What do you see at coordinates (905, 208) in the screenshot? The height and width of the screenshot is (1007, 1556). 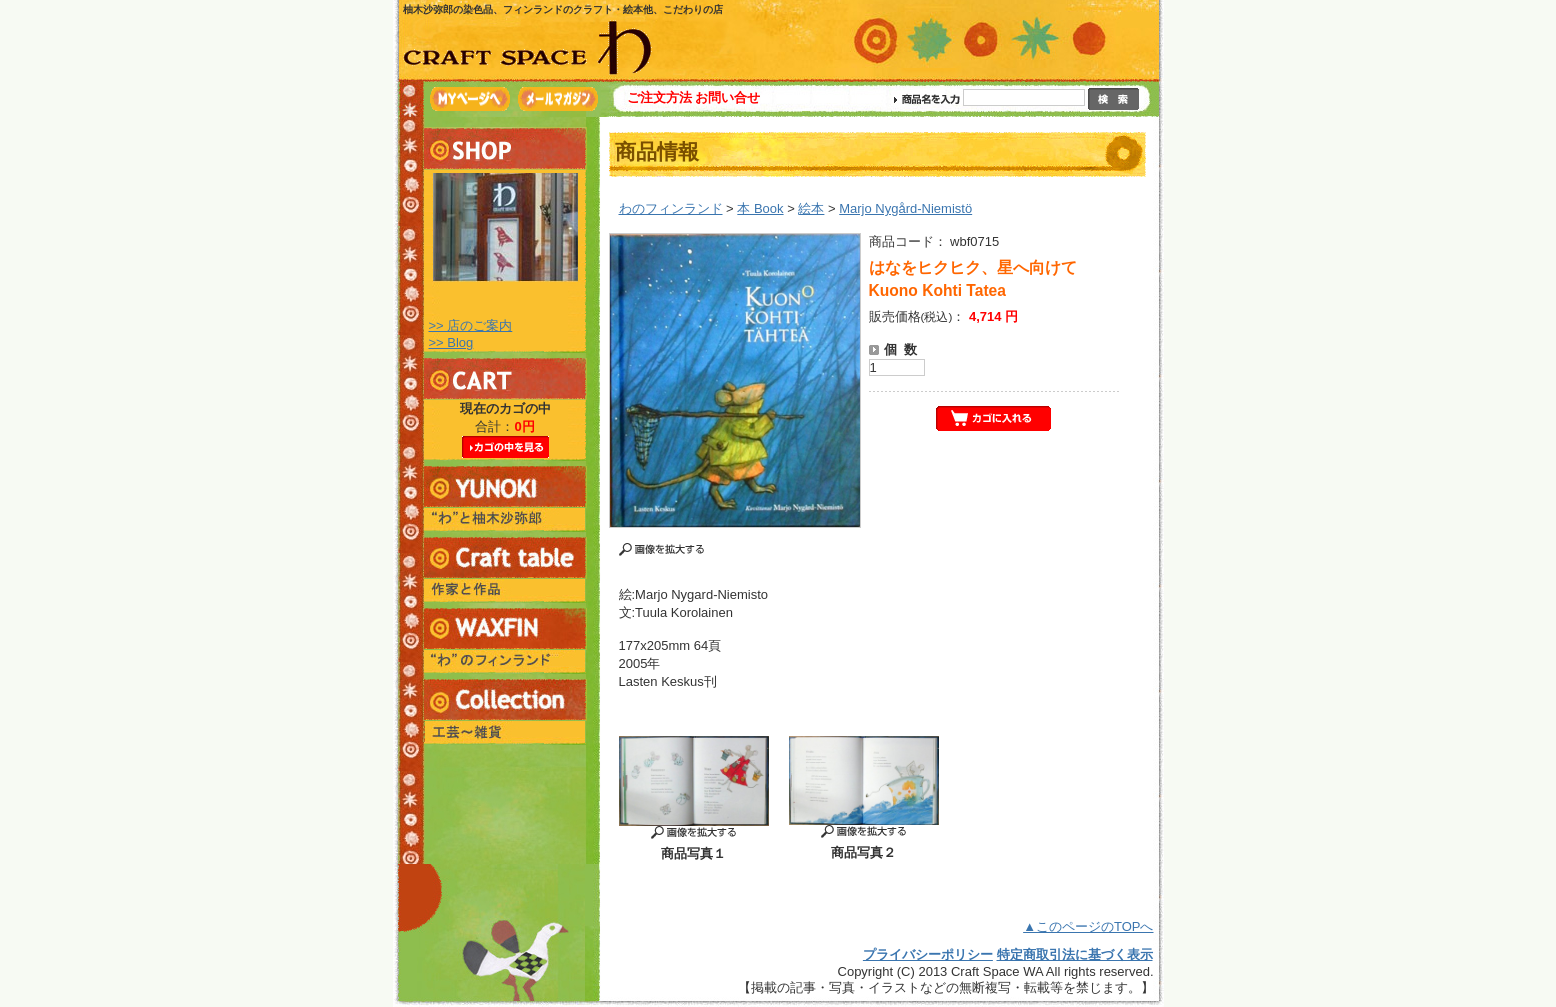 I see `Marjo Nygård-Niemistö` at bounding box center [905, 208].